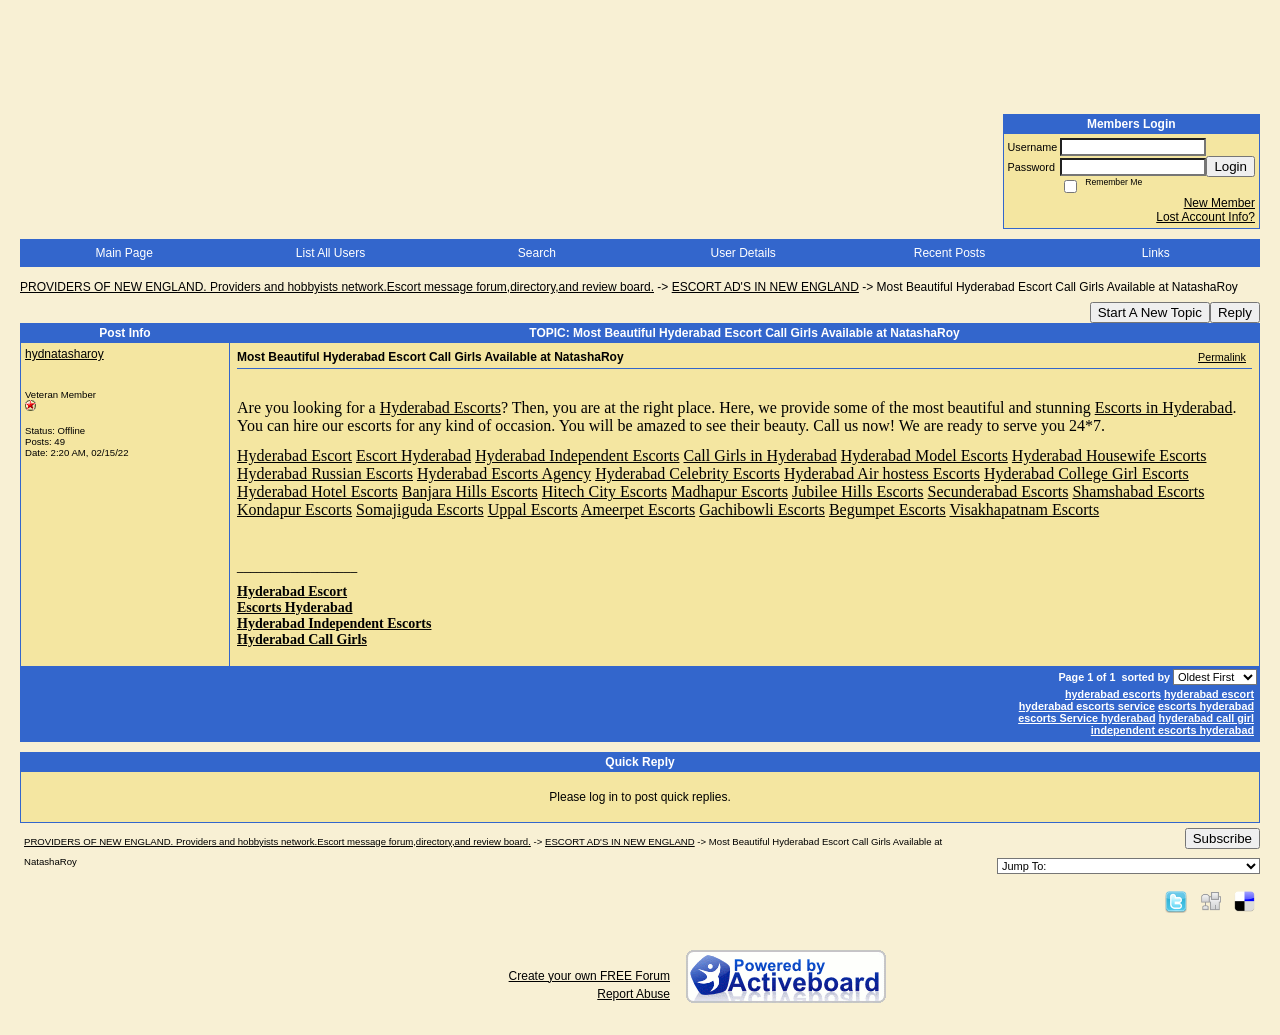 This screenshot has width=1280, height=1035. I want to click on Hyderabad Air hostess Escorts, so click(882, 473).